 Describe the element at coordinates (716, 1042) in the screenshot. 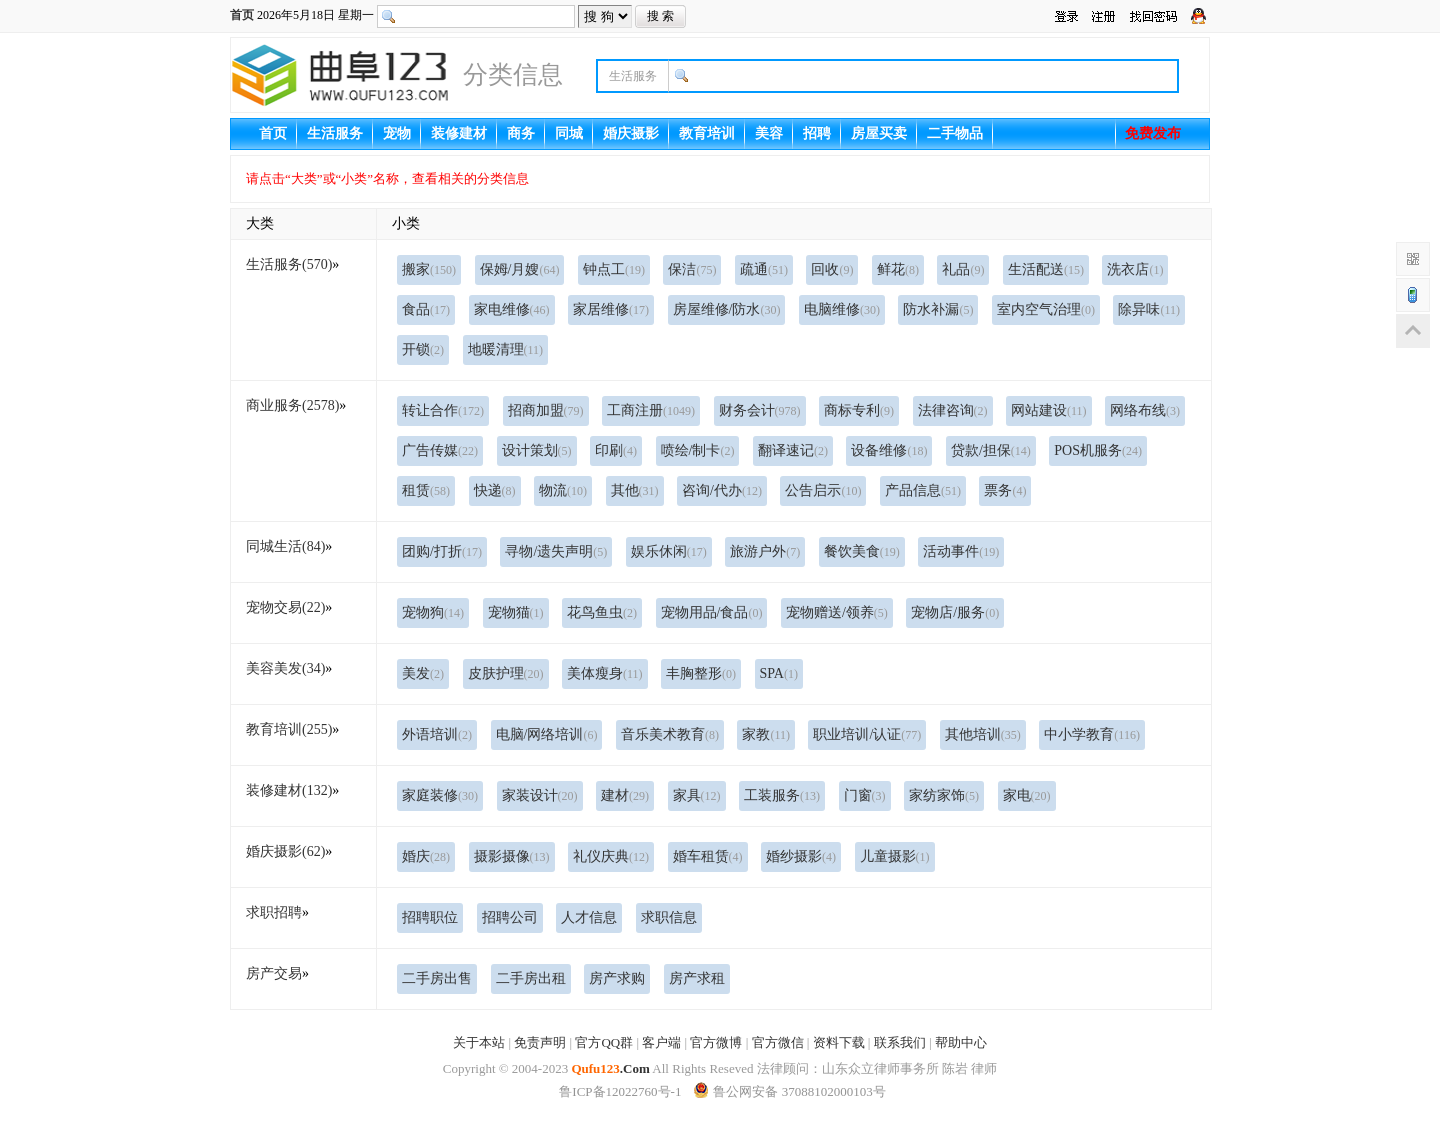

I see `官方微博` at that location.